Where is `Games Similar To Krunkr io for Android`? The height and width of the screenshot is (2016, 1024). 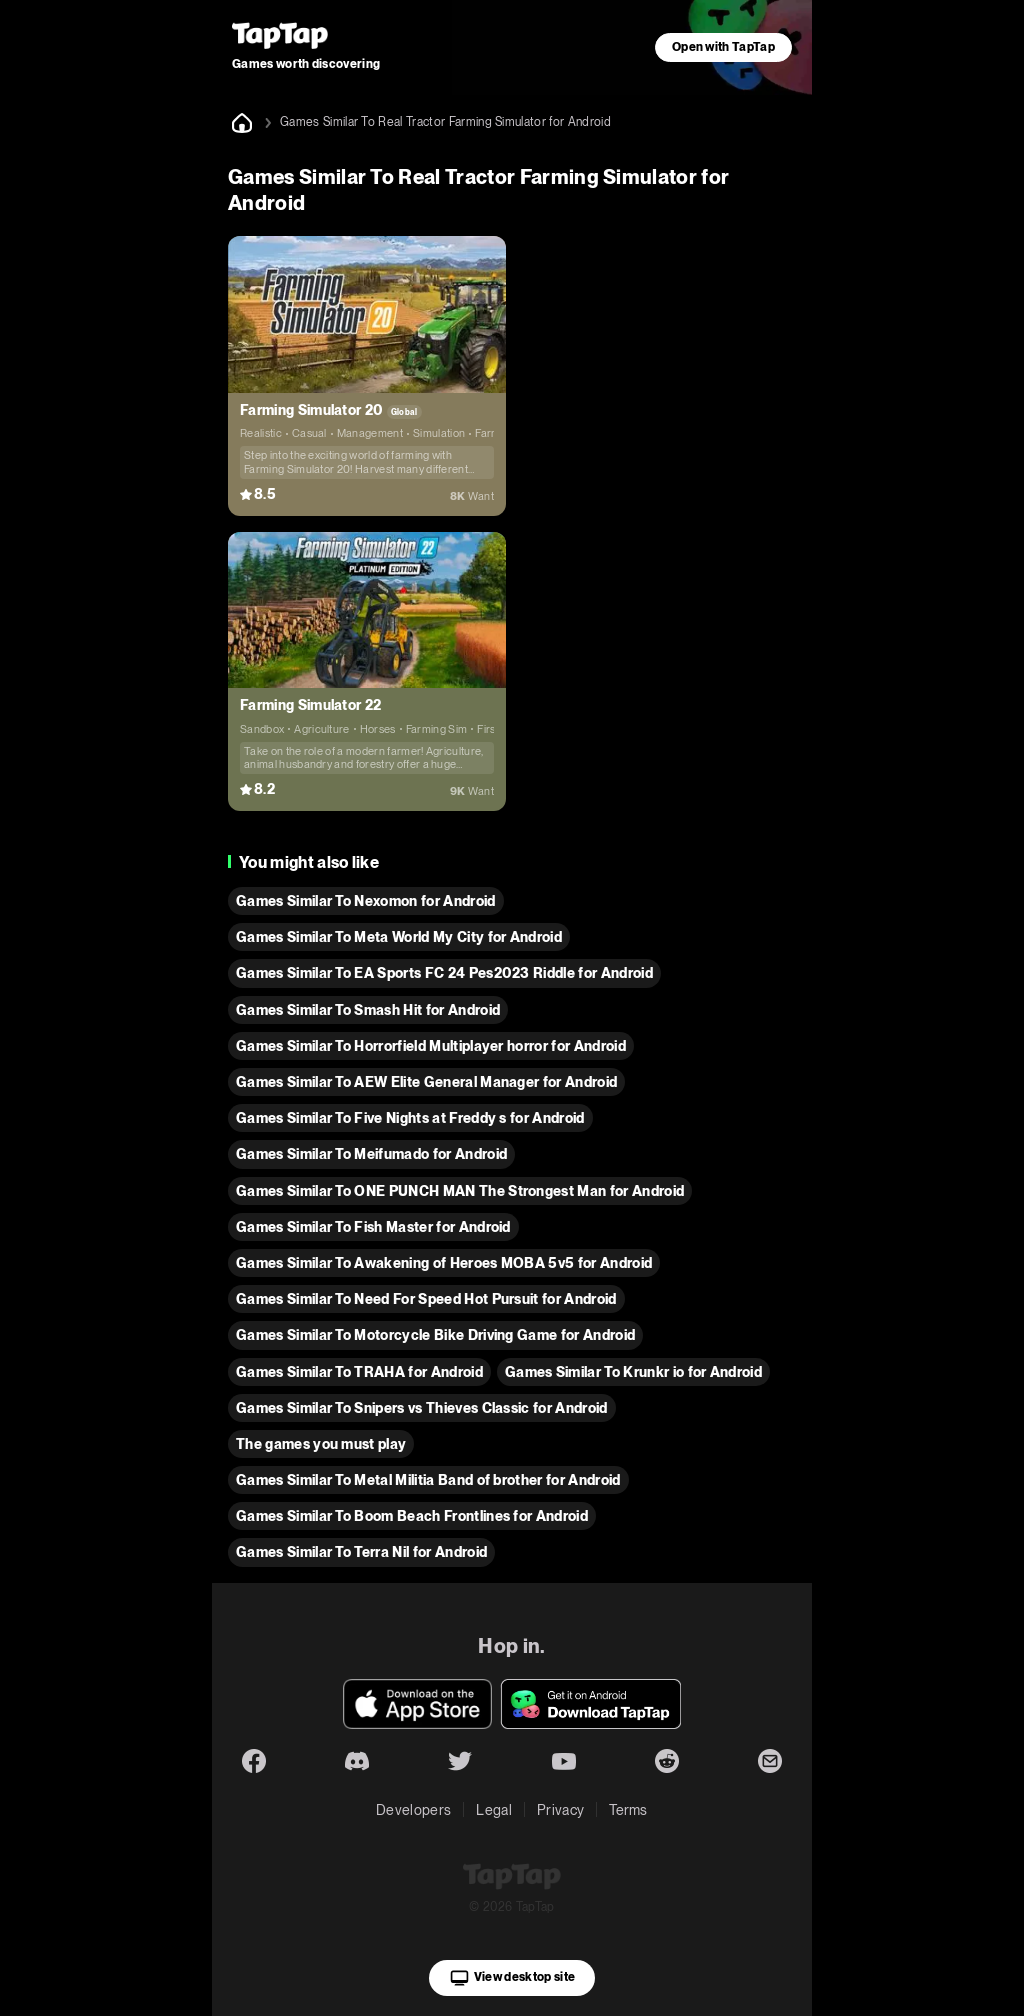
Games Similar To Krunkr io for Android is located at coordinates (633, 1372).